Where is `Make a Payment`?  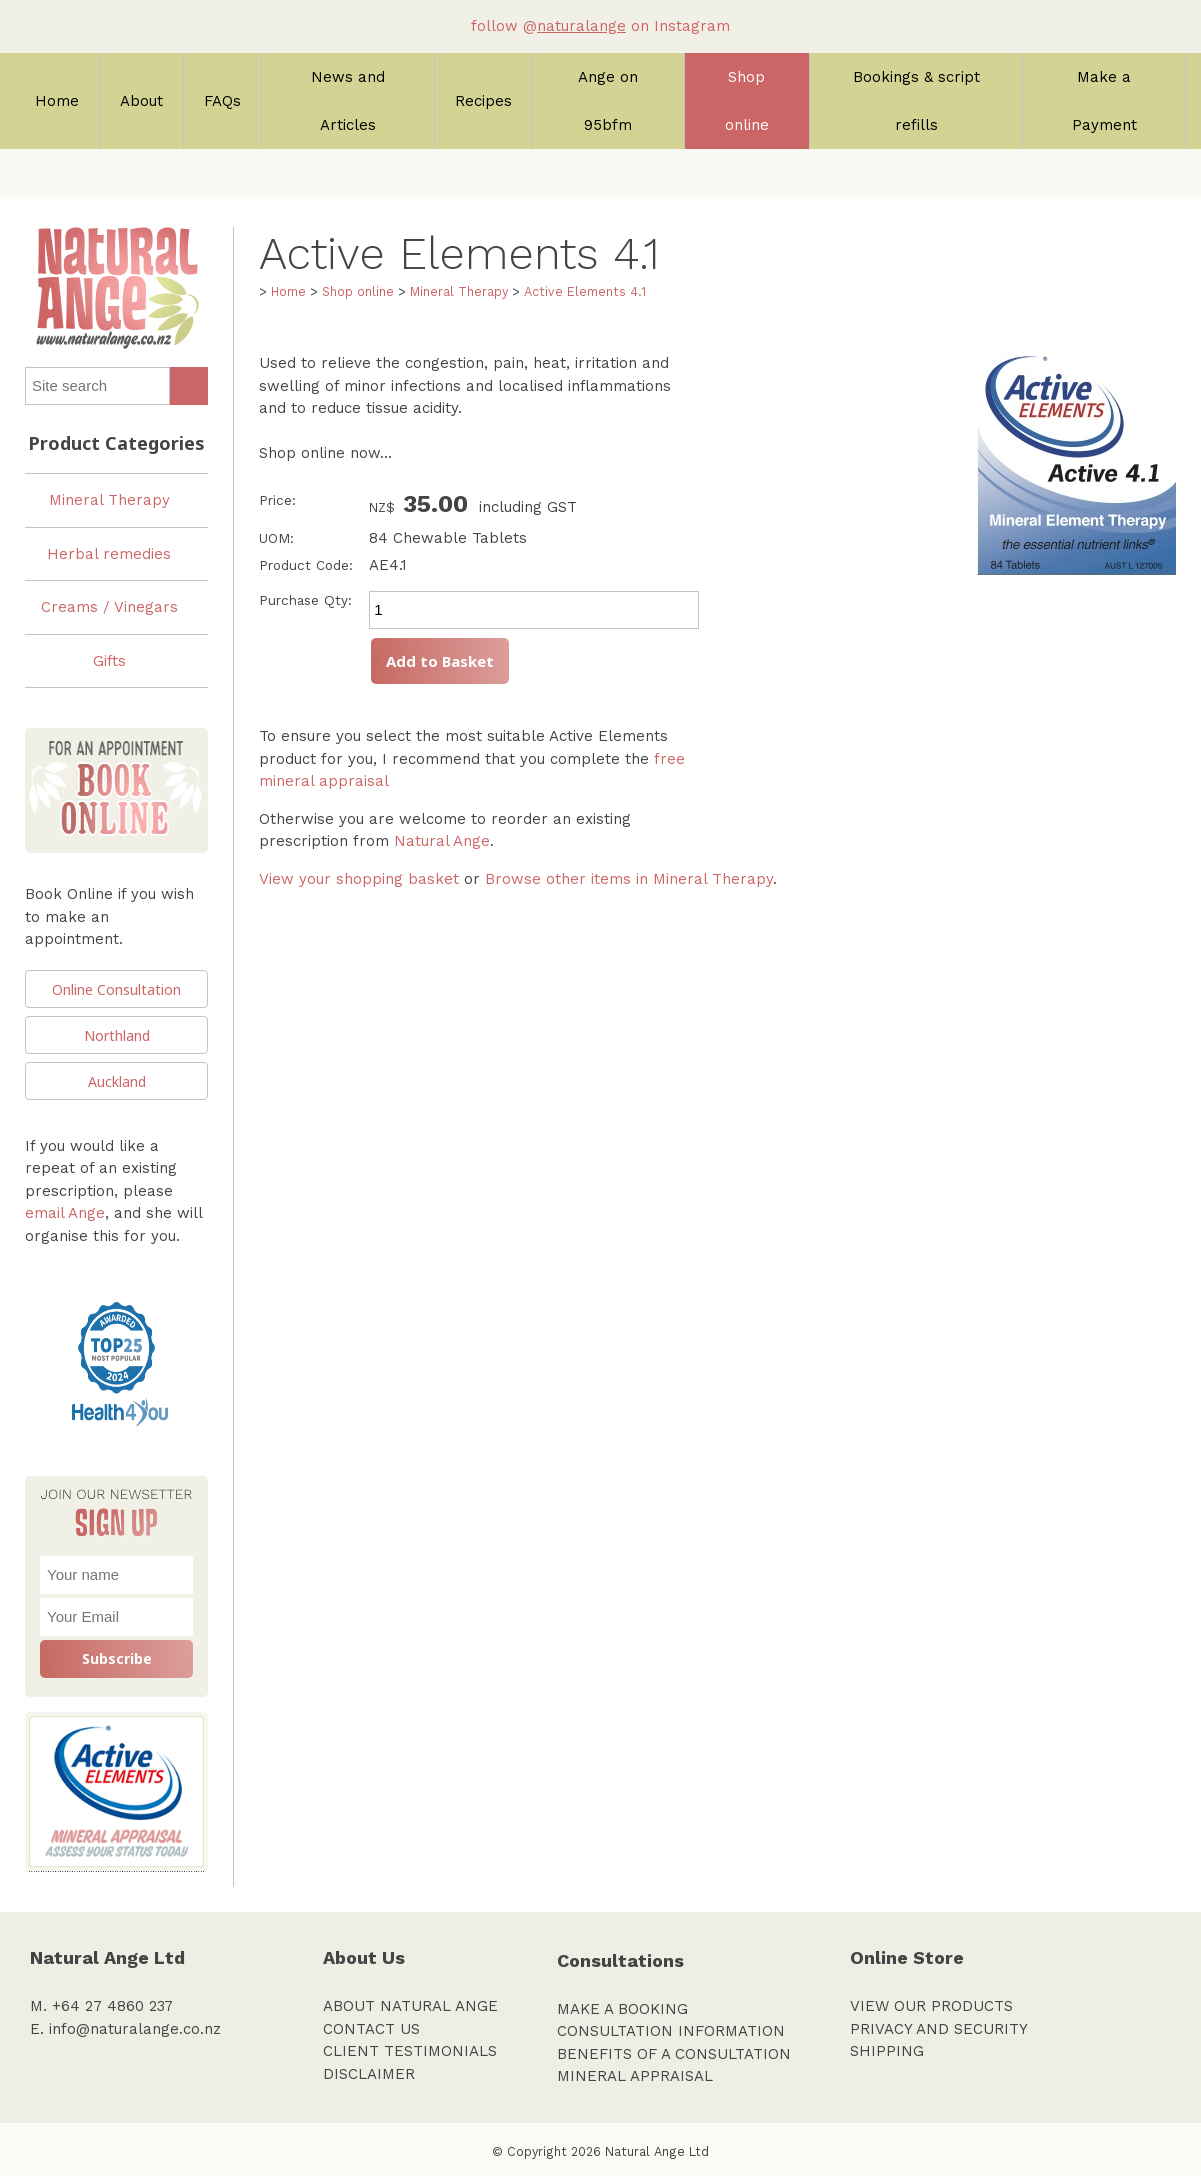 Make a Payment is located at coordinates (1104, 101).